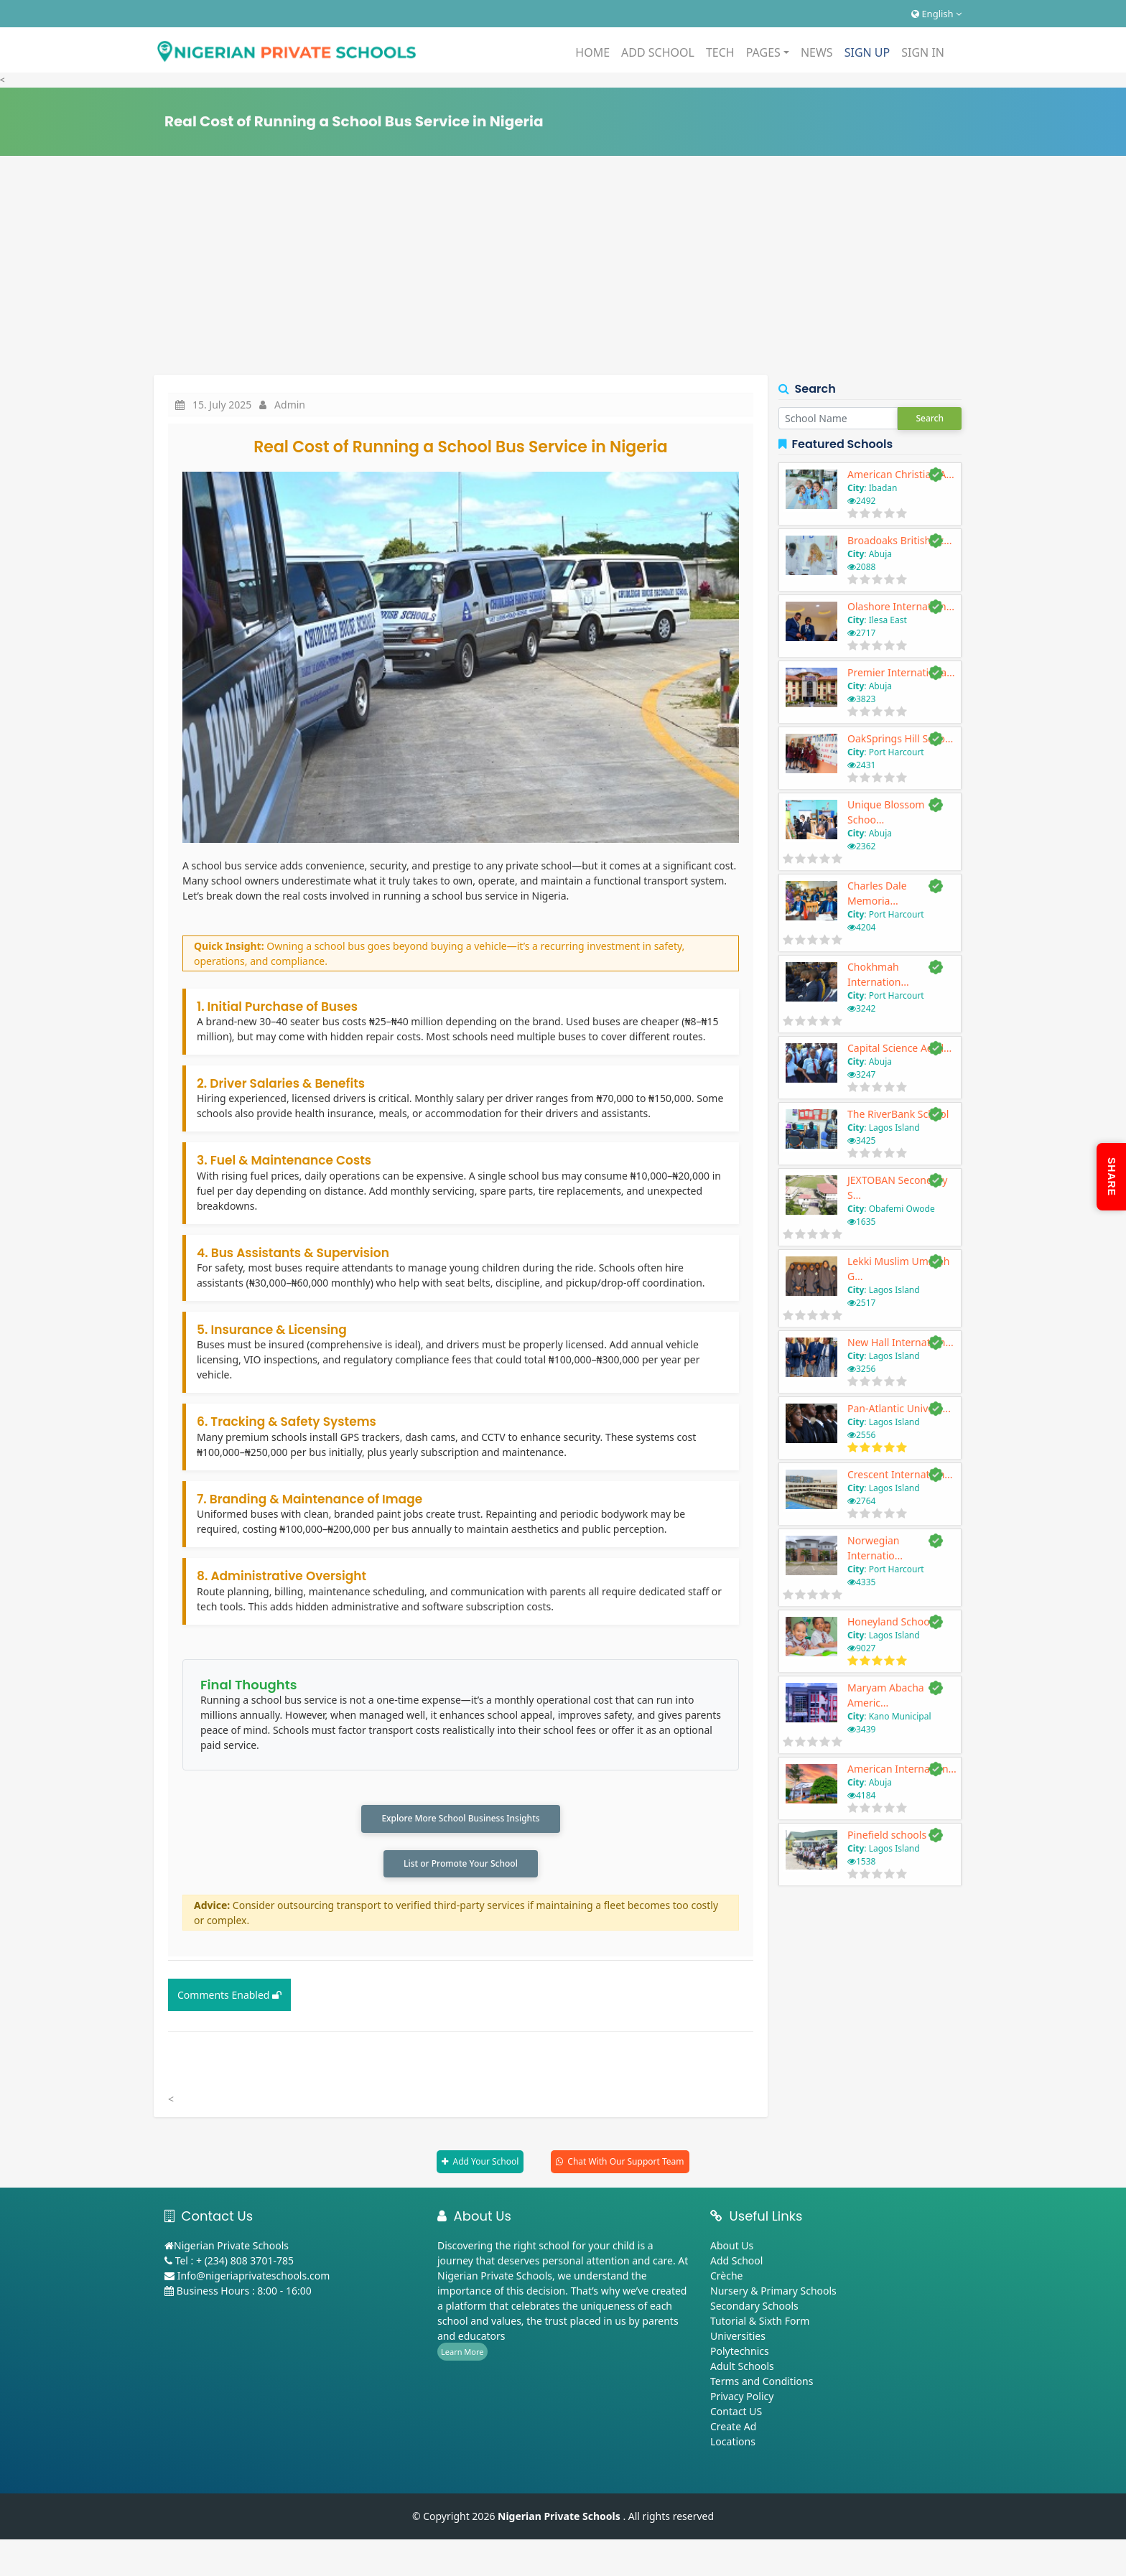 This screenshot has width=1126, height=2576. What do you see at coordinates (720, 52) in the screenshot?
I see `TECH` at bounding box center [720, 52].